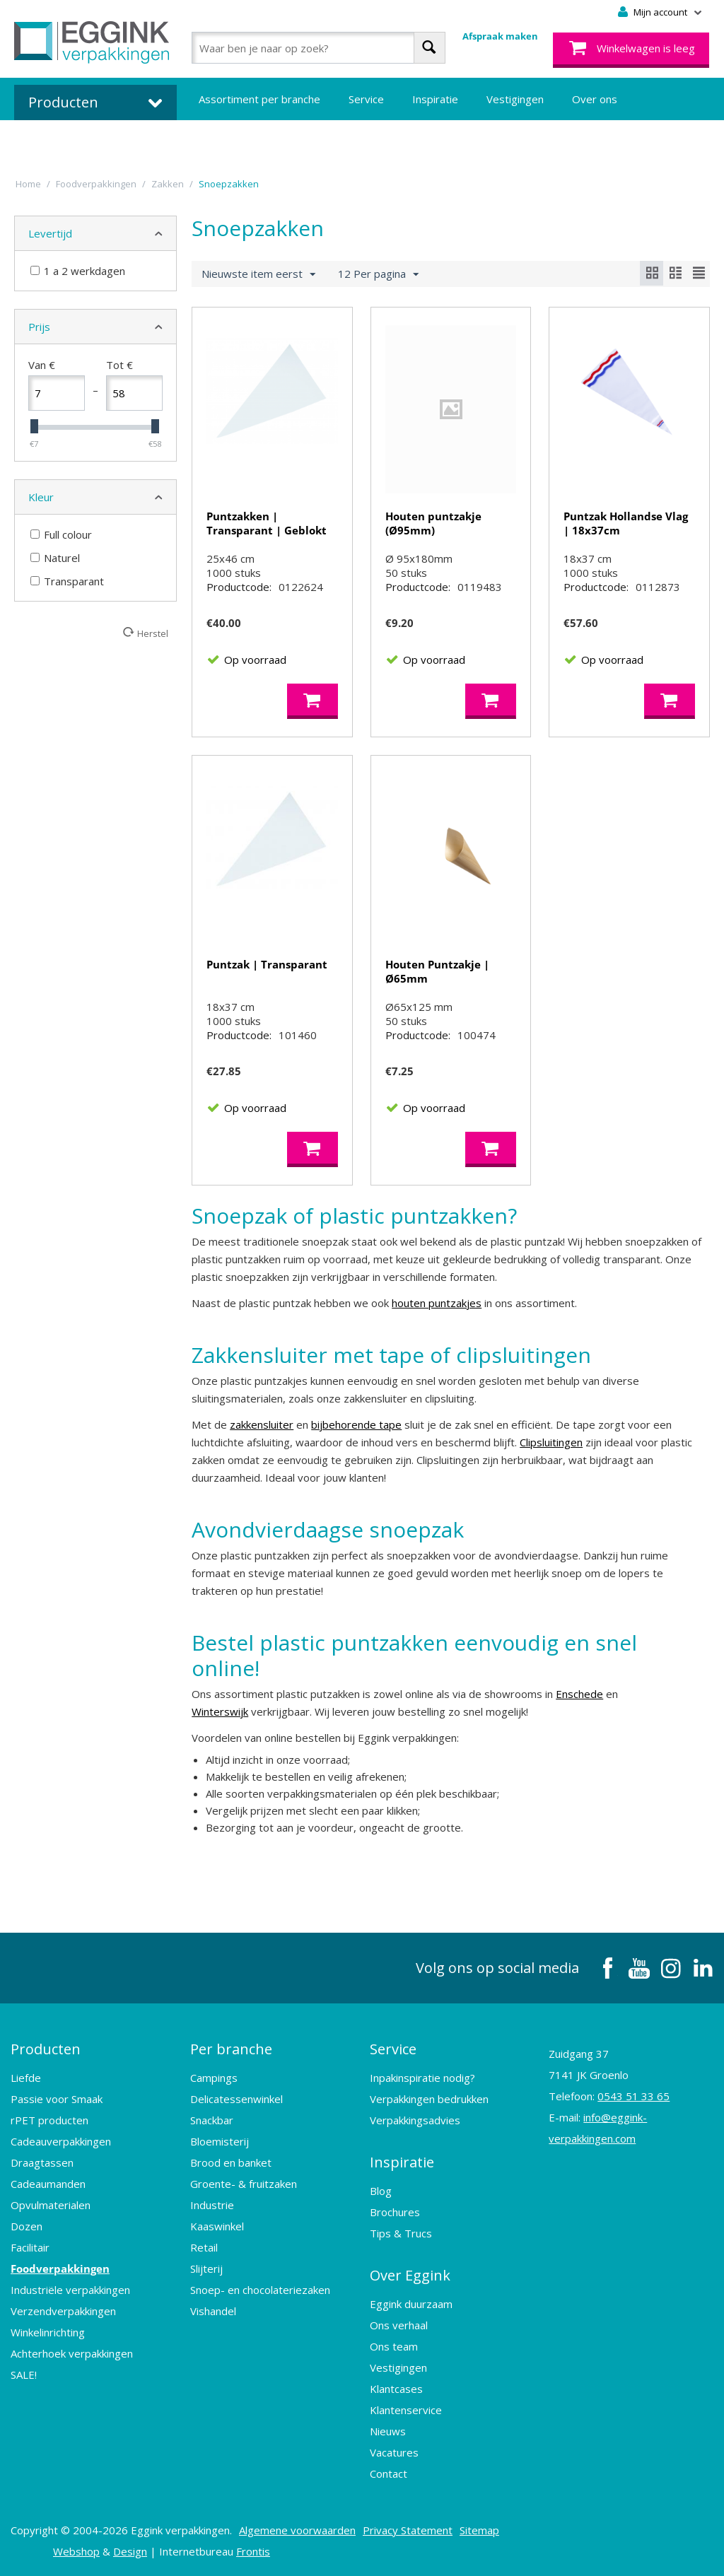  Describe the element at coordinates (46, 2049) in the screenshot. I see `Producten` at that location.